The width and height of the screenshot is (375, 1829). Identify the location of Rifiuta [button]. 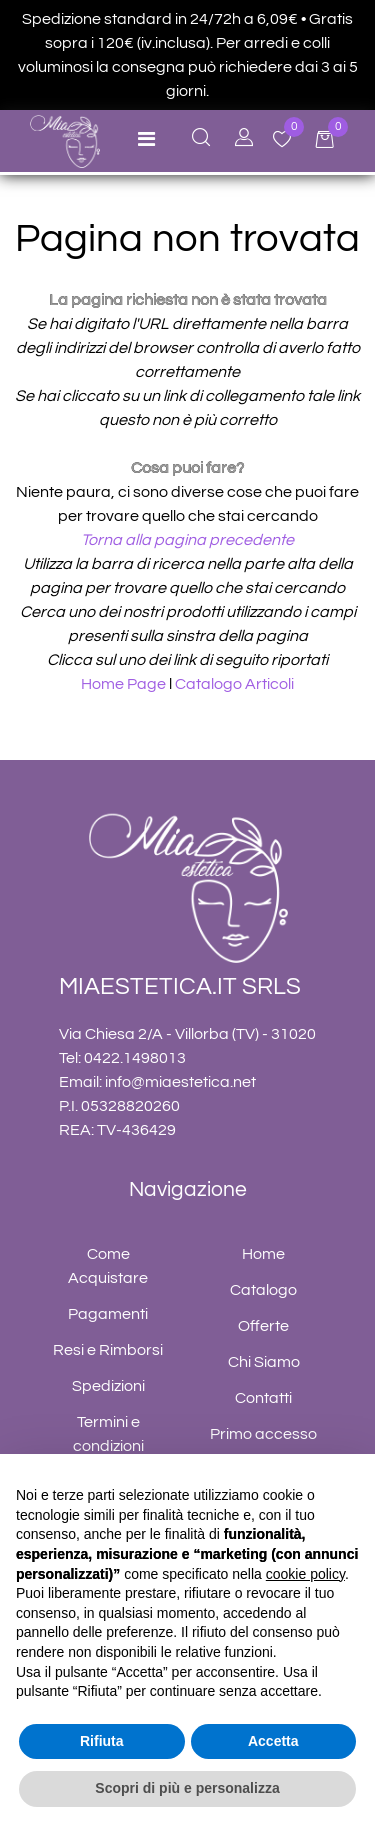
(102, 1741).